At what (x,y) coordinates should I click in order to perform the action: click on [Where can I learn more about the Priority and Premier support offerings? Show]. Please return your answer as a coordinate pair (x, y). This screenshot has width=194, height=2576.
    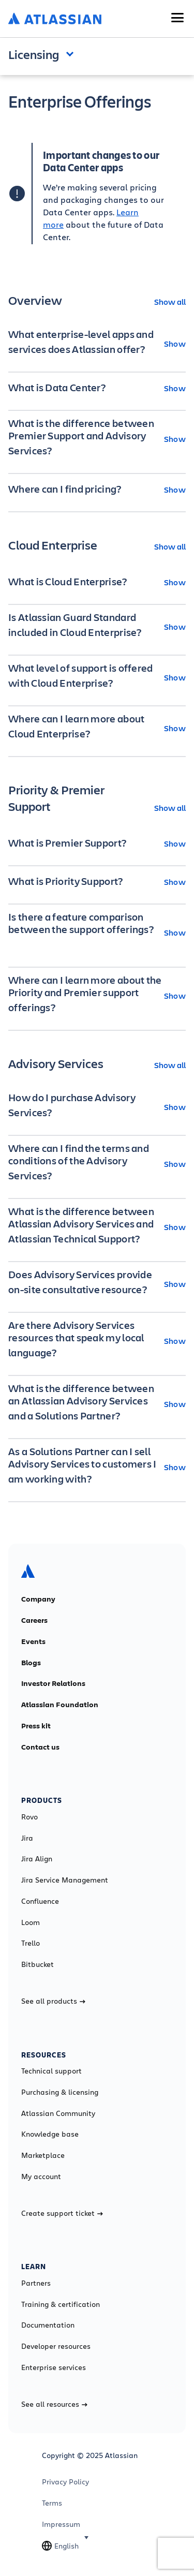
    Looking at the image, I should click on (97, 995).